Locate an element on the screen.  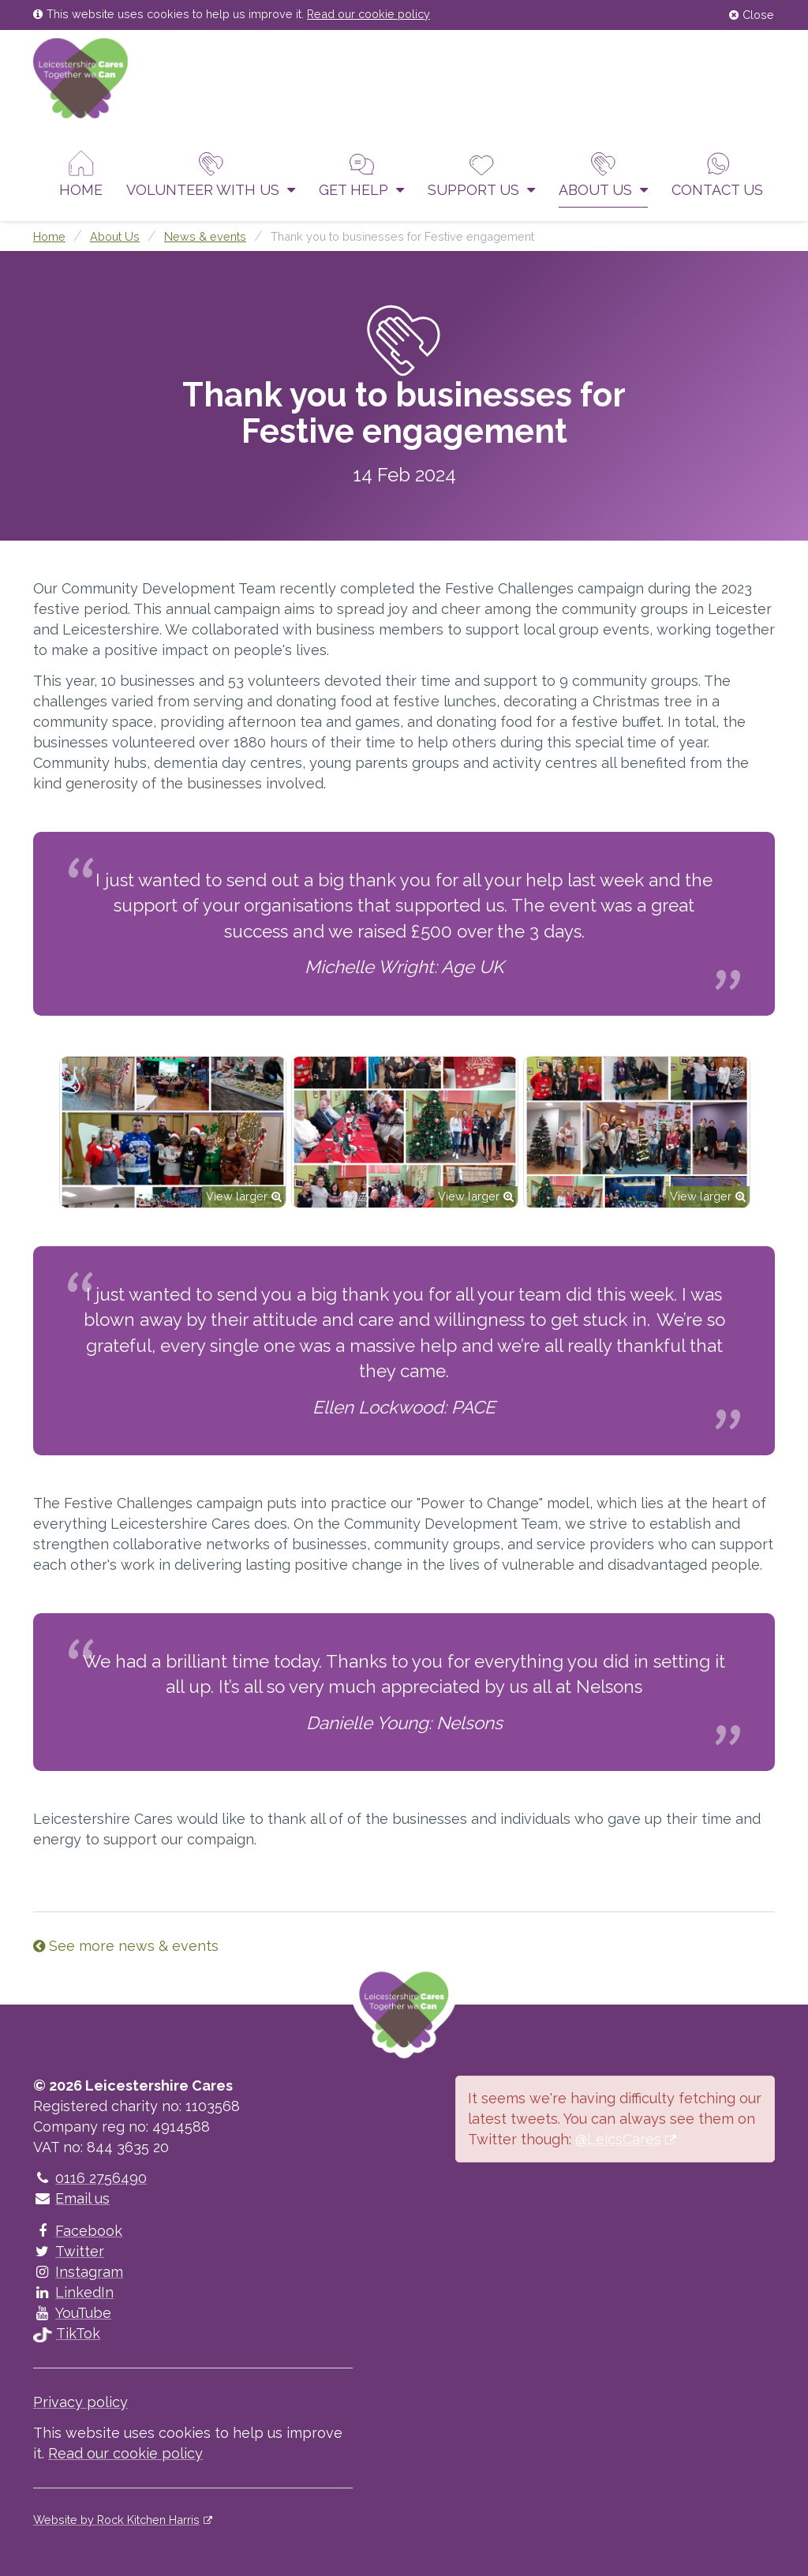
Volunteer With Us is located at coordinates (210, 174).